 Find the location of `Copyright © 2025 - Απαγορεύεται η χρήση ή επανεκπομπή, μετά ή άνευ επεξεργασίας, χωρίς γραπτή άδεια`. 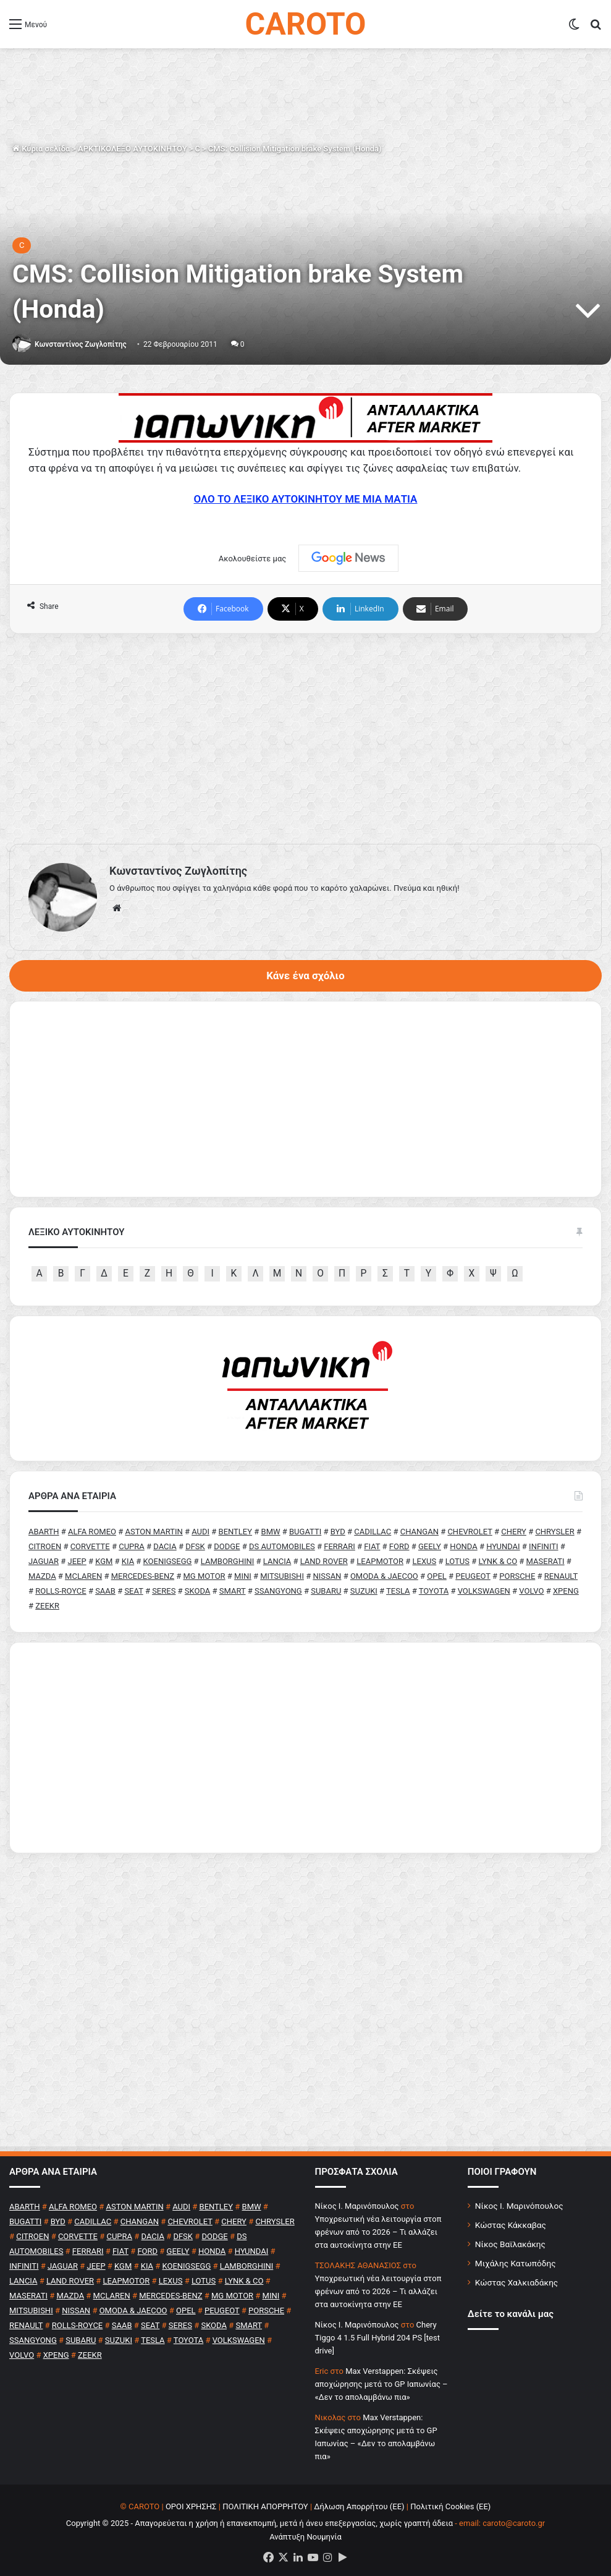

Copyright © 2025 - Απαγορεύεται η χρήση ή επανεκπομπή, μετά ή άνευ επεξεργασίας, χωρίς γραπτή άδεια is located at coordinates (259, 2523).